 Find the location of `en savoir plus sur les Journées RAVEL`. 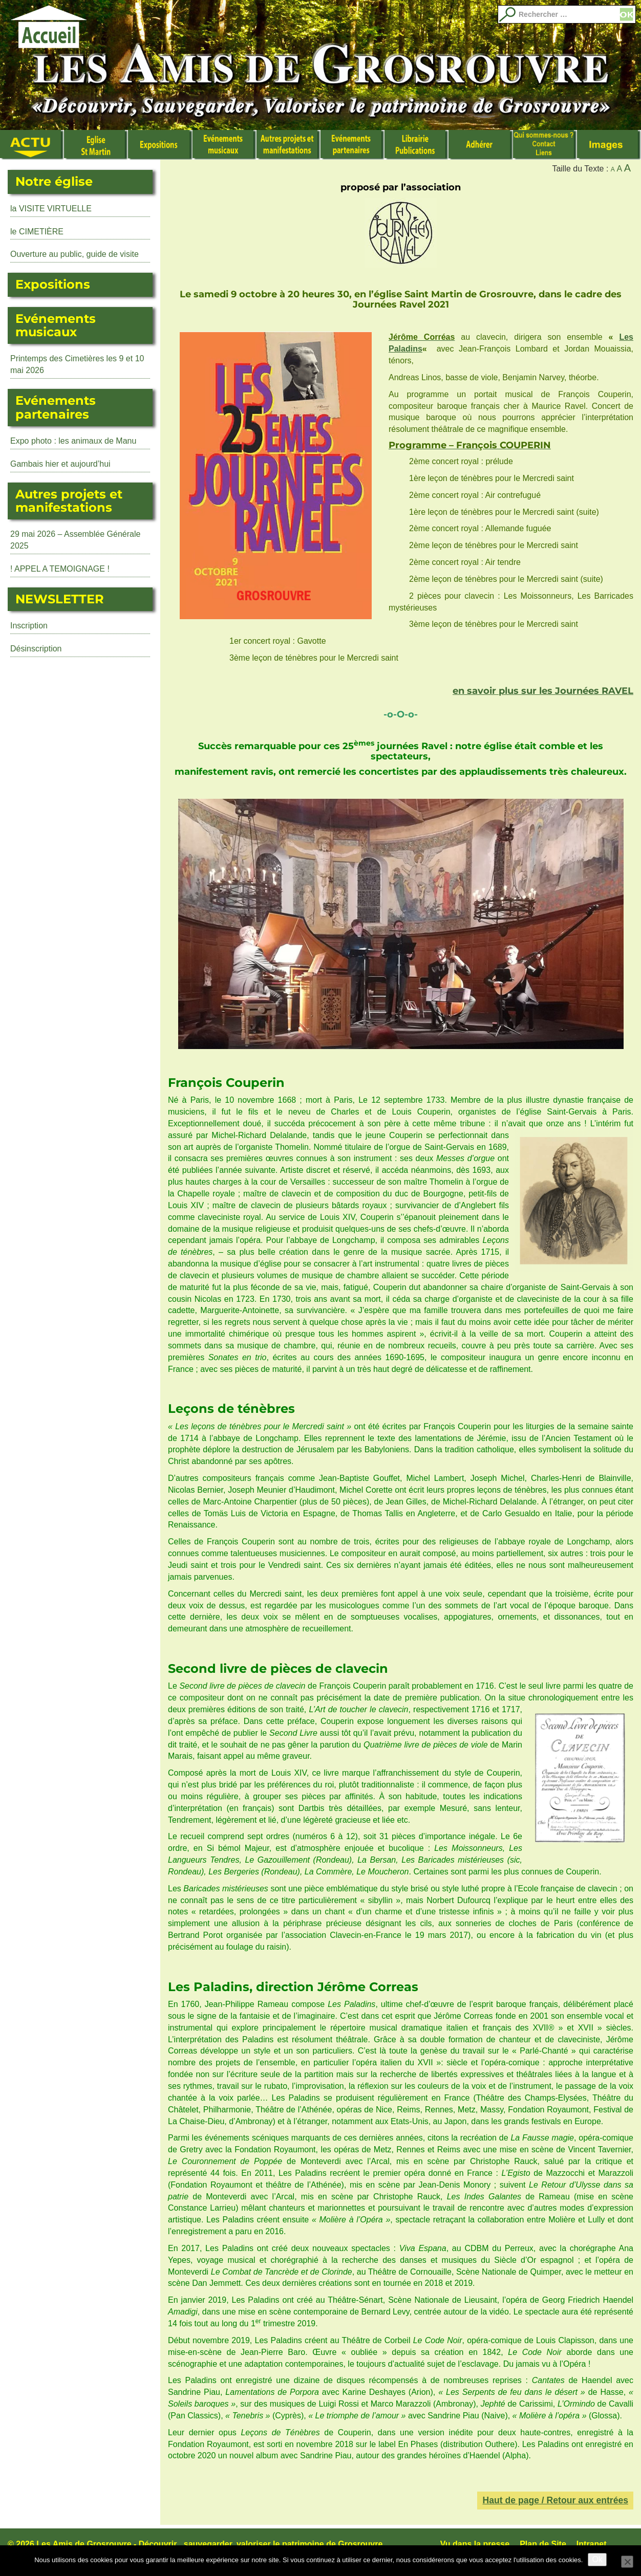

en savoir plus sur les Journées RAVEL is located at coordinates (543, 690).